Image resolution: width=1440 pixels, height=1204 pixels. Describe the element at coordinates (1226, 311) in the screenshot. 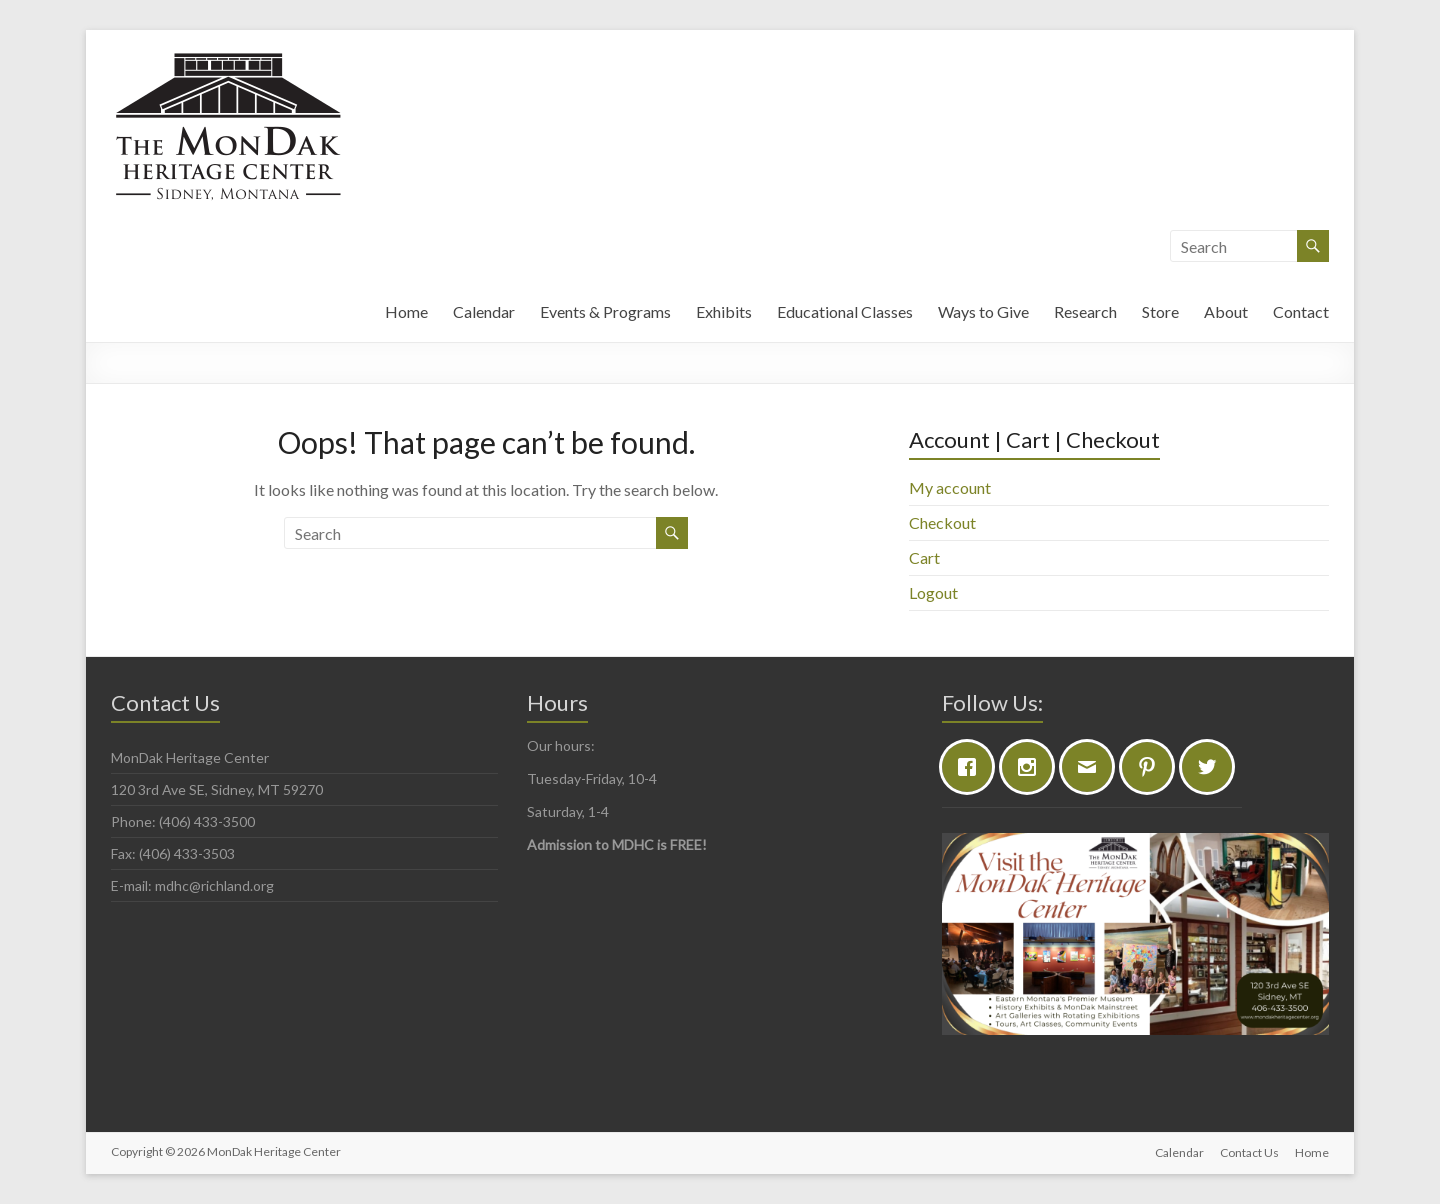

I see `About` at that location.